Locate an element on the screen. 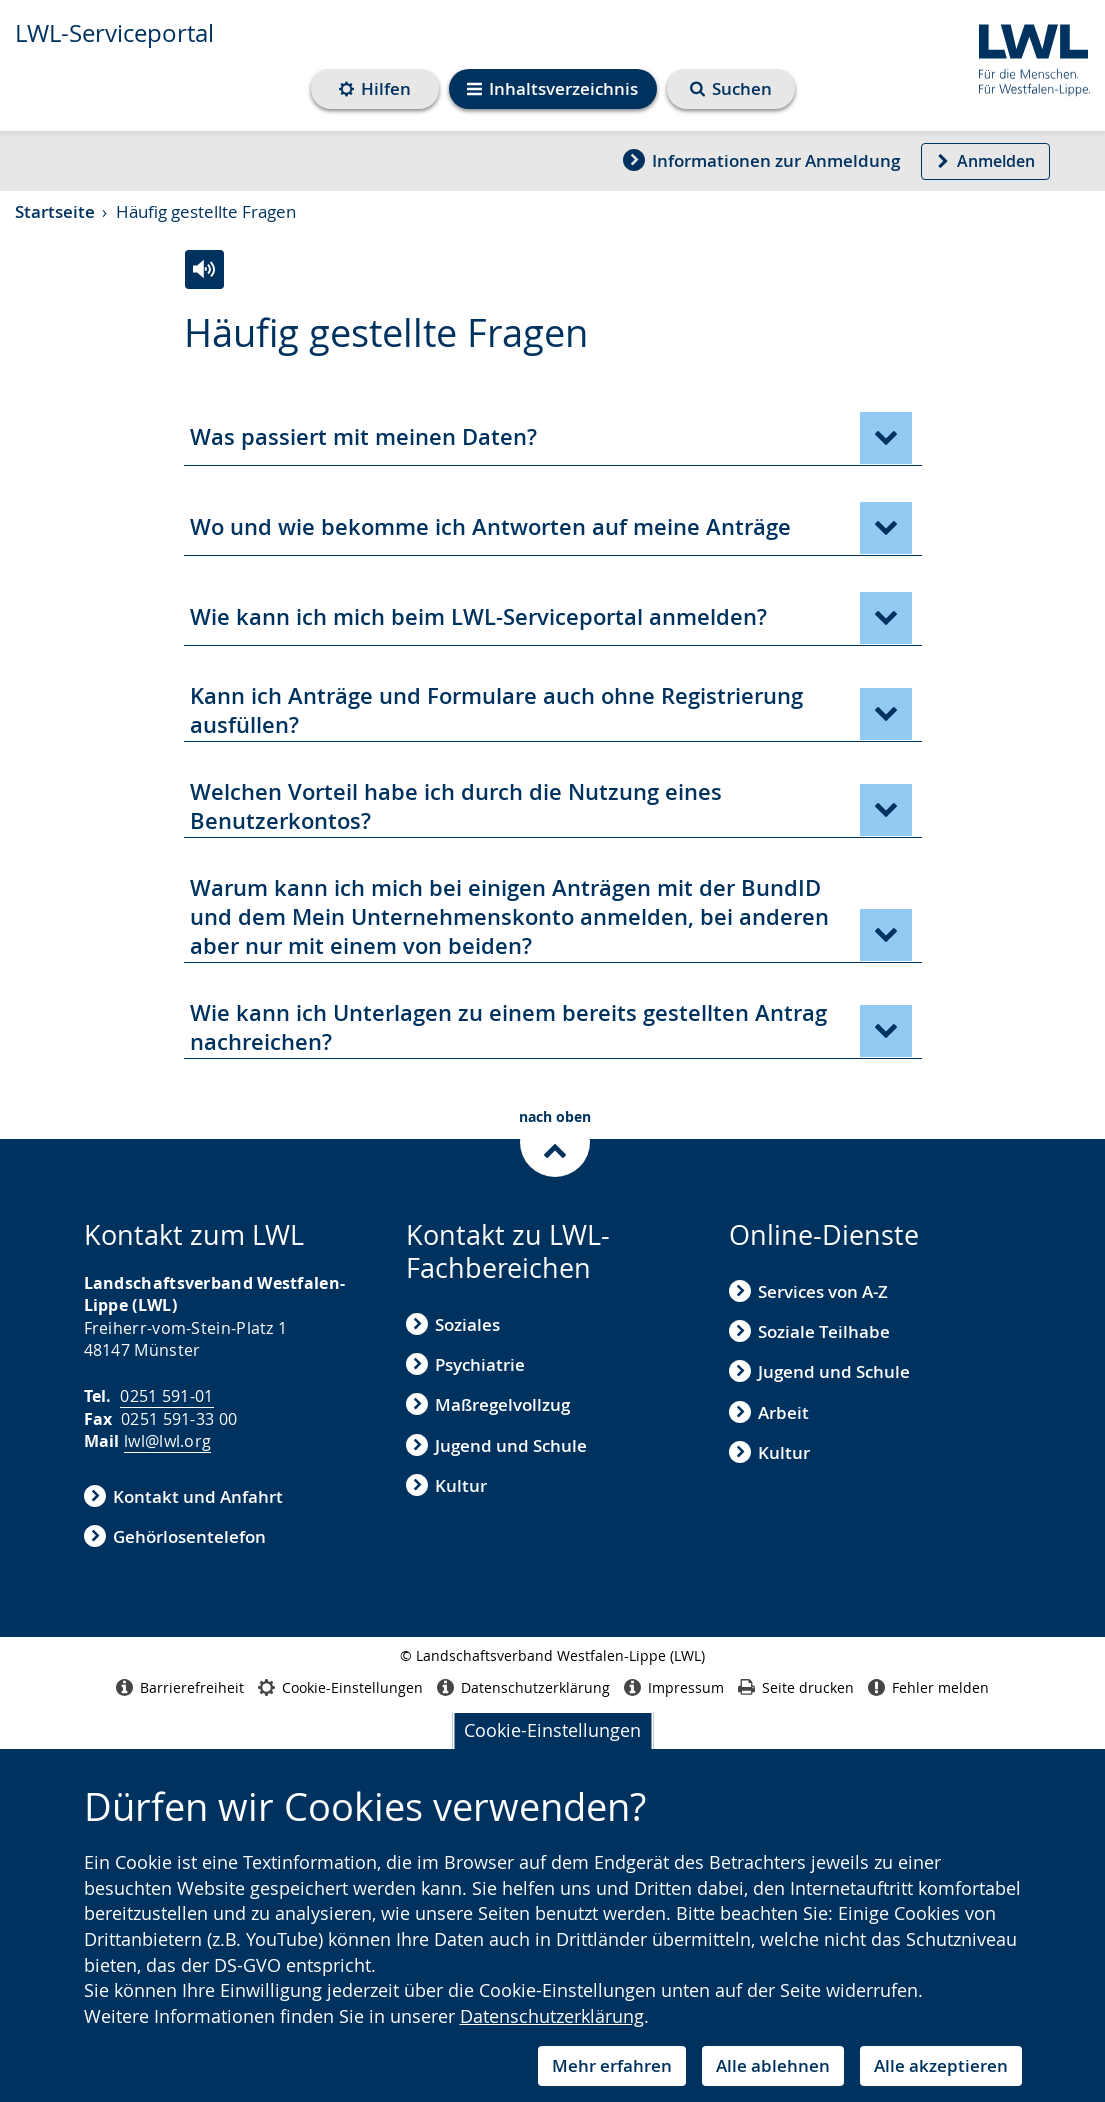 This screenshot has height=2102, width=1105. Fehler melden is located at coordinates (928, 1687).